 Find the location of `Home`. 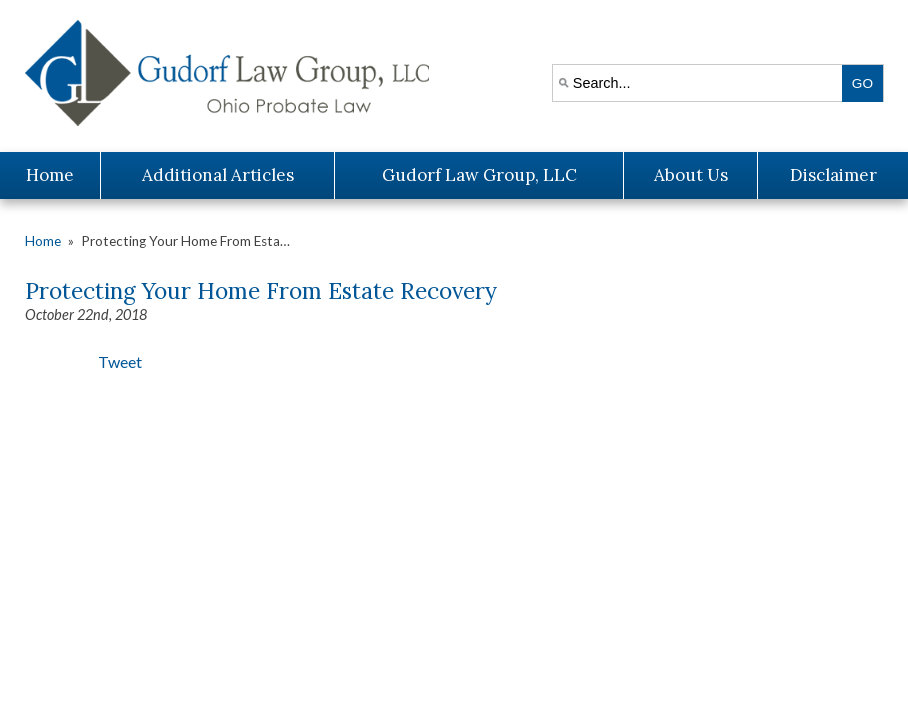

Home is located at coordinates (50, 175).